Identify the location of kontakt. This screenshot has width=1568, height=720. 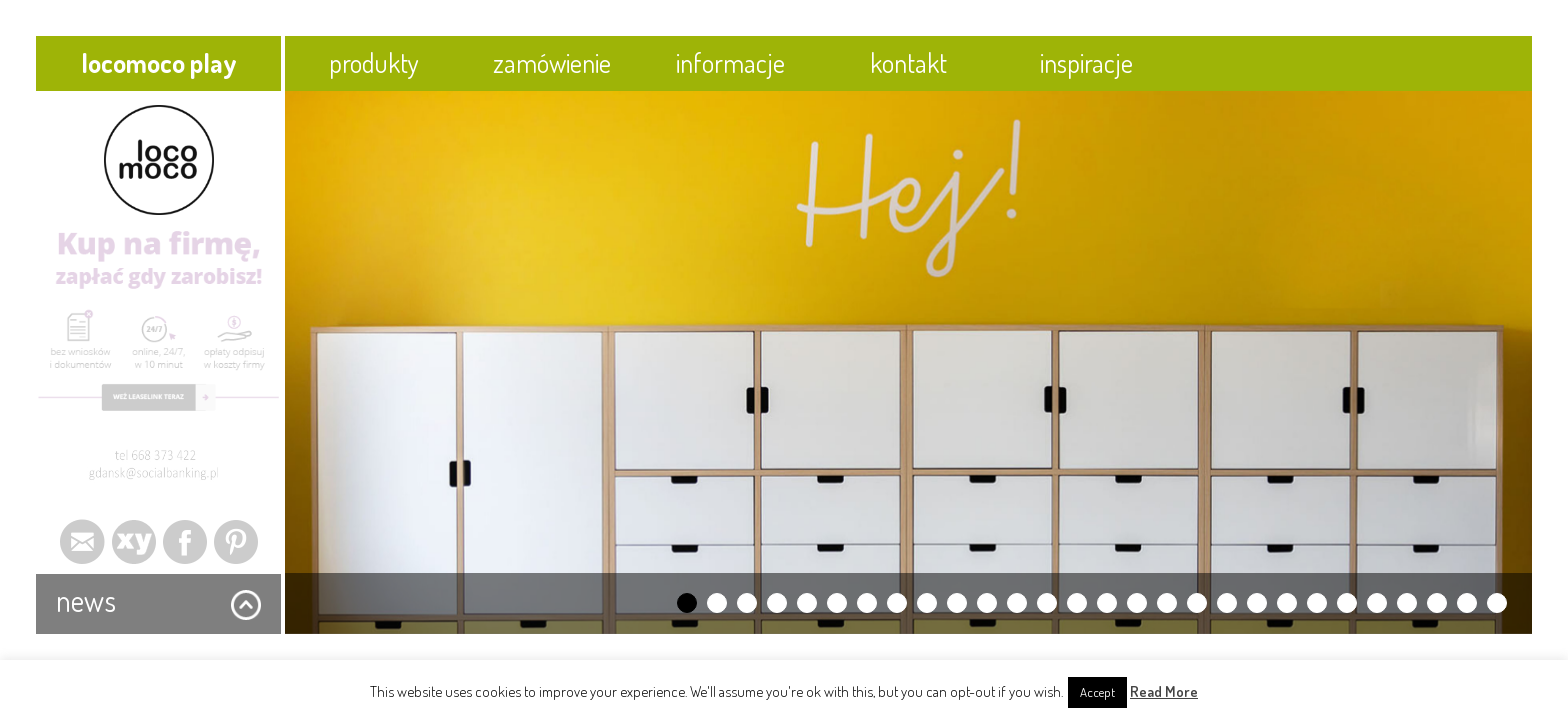
(908, 62).